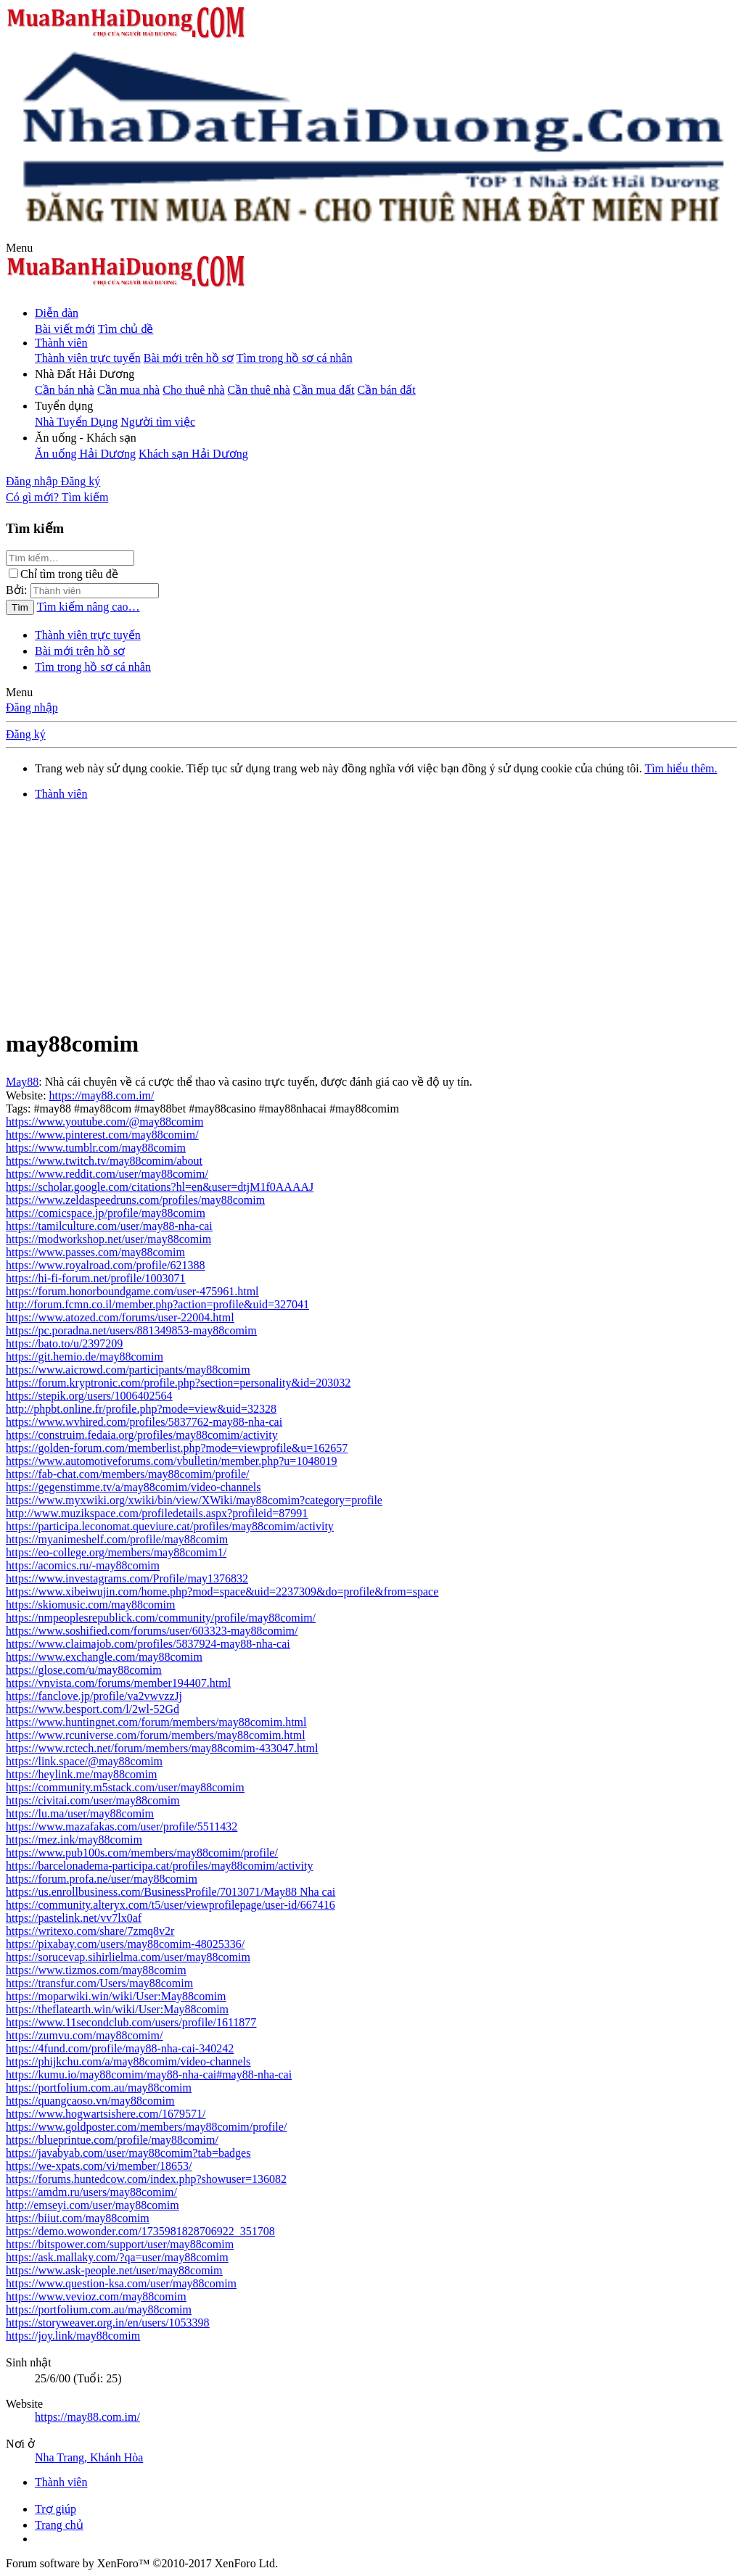  I want to click on Cần bán đất, so click(387, 390).